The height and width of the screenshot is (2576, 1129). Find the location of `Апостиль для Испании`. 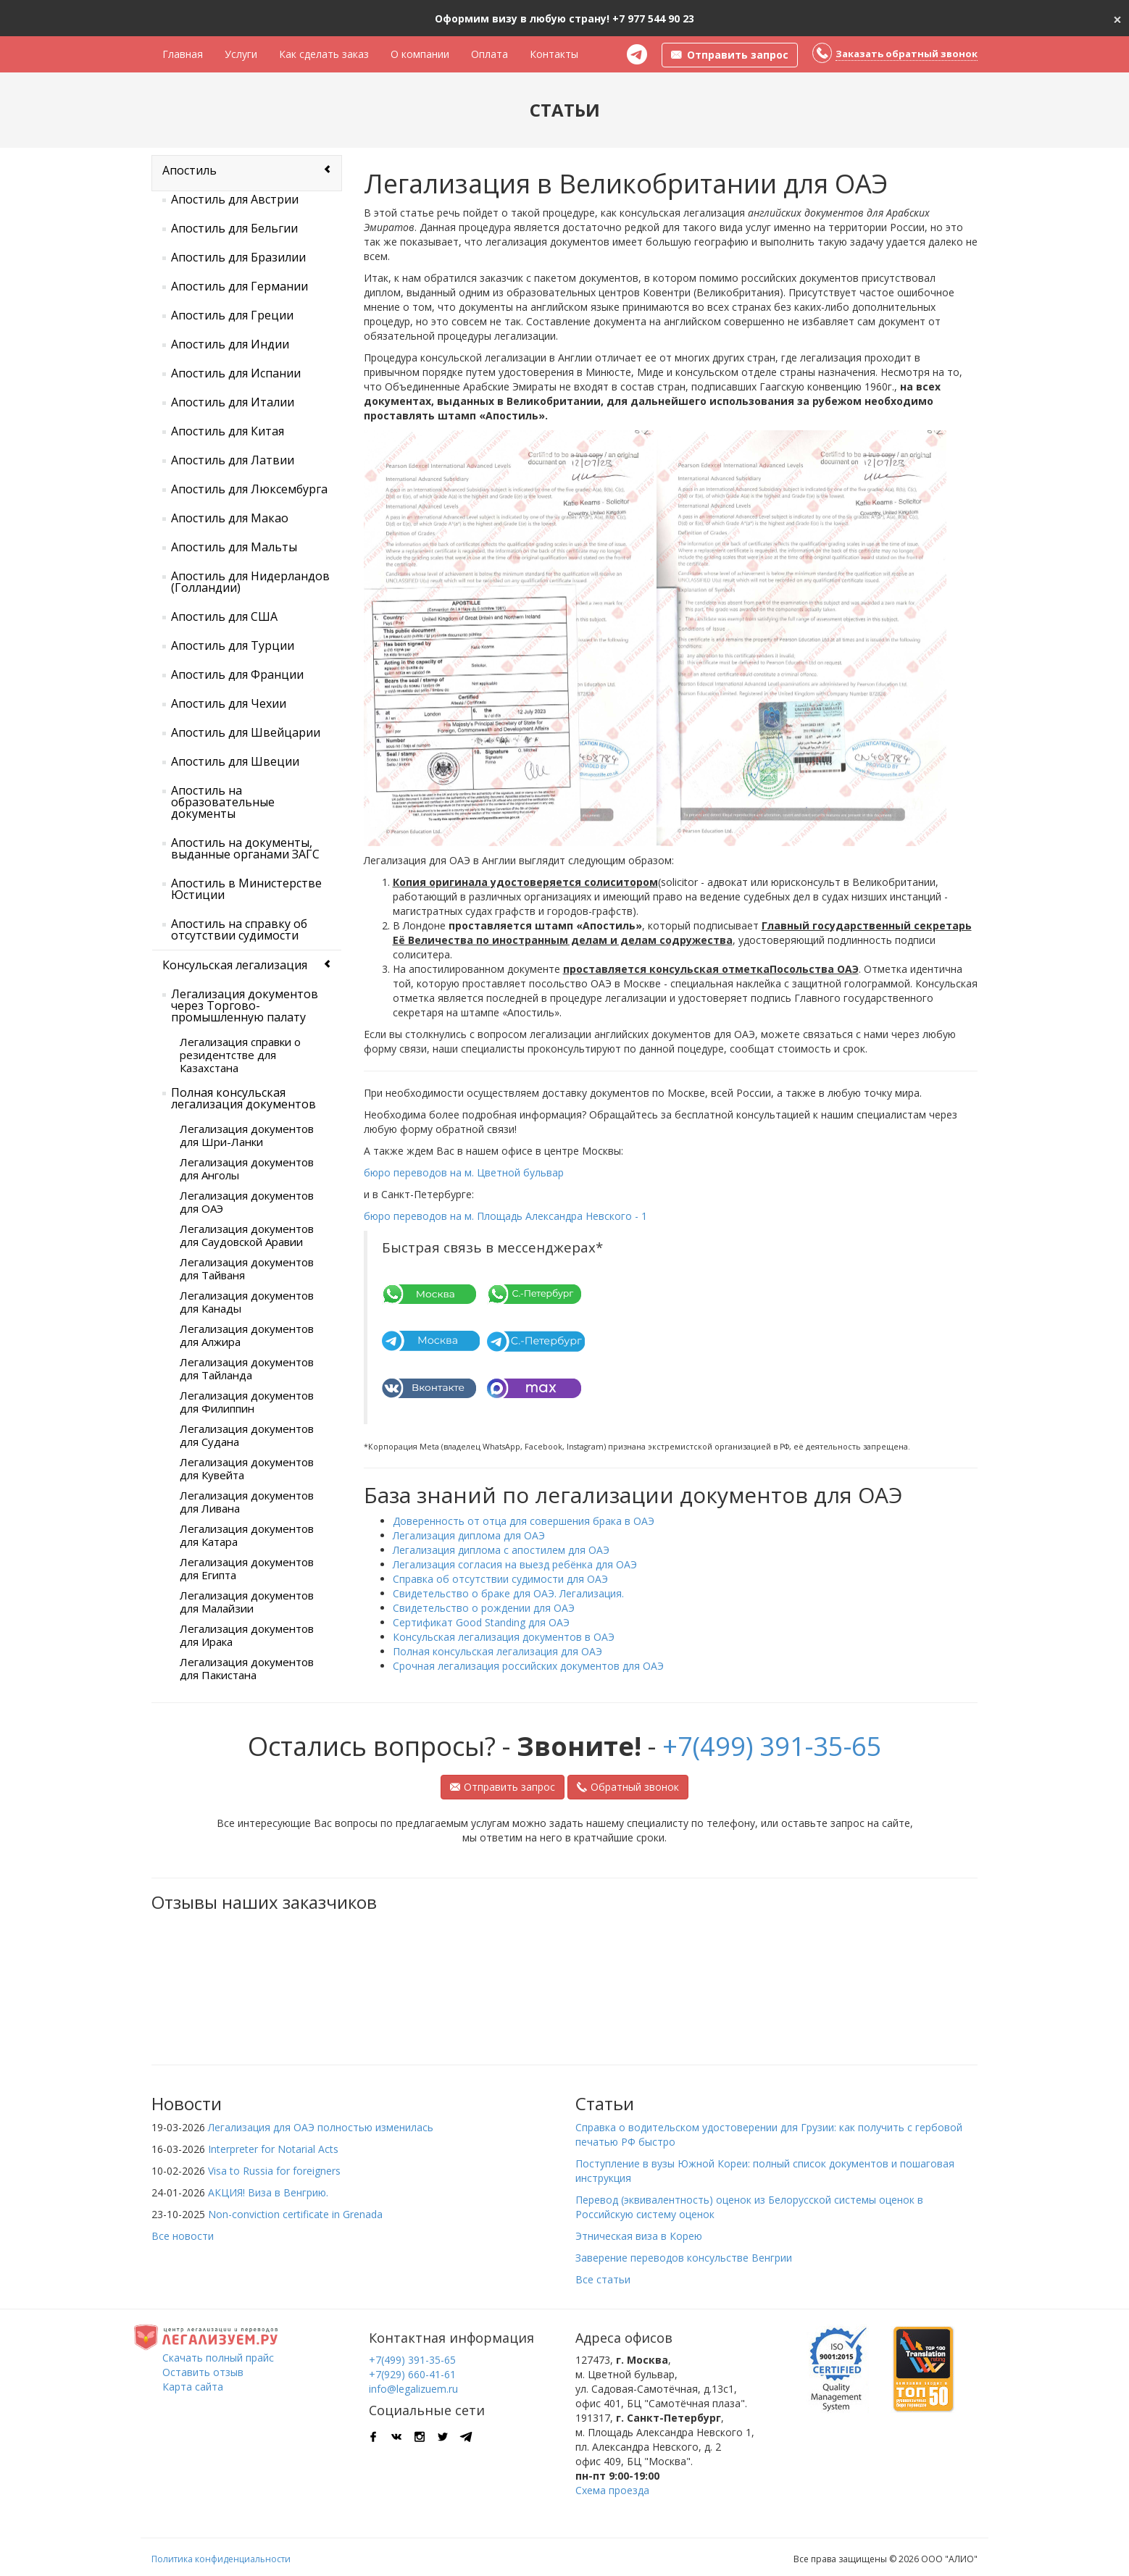

Апостиль для Испании is located at coordinates (236, 373).